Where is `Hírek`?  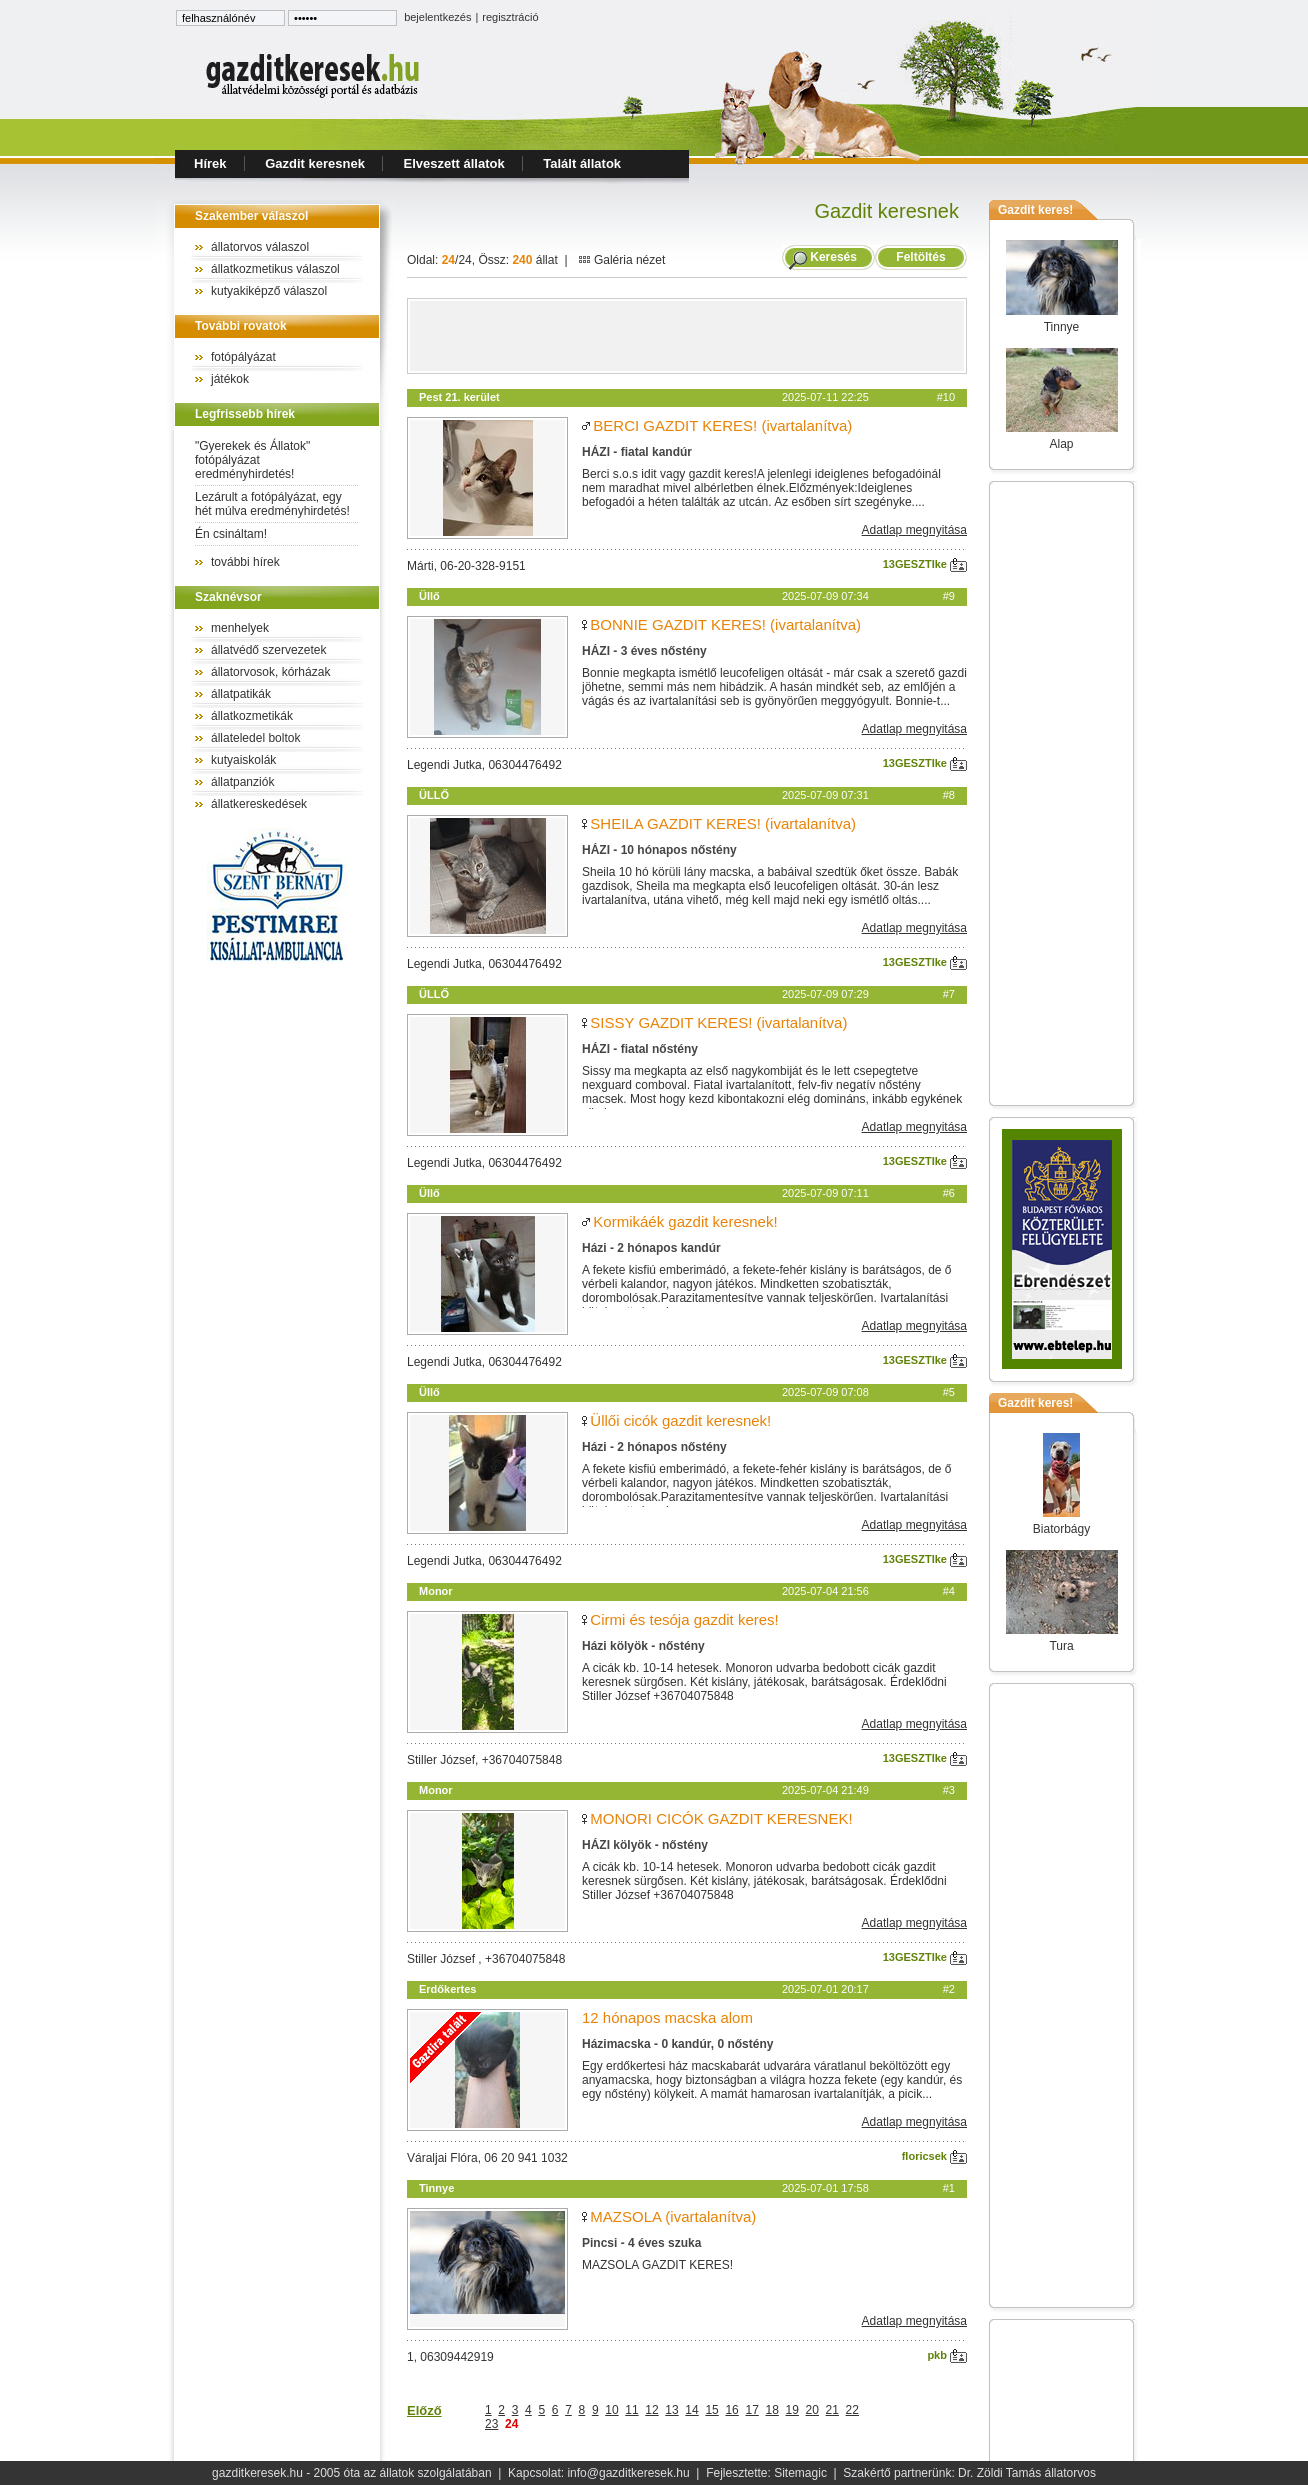
Hírek is located at coordinates (210, 163).